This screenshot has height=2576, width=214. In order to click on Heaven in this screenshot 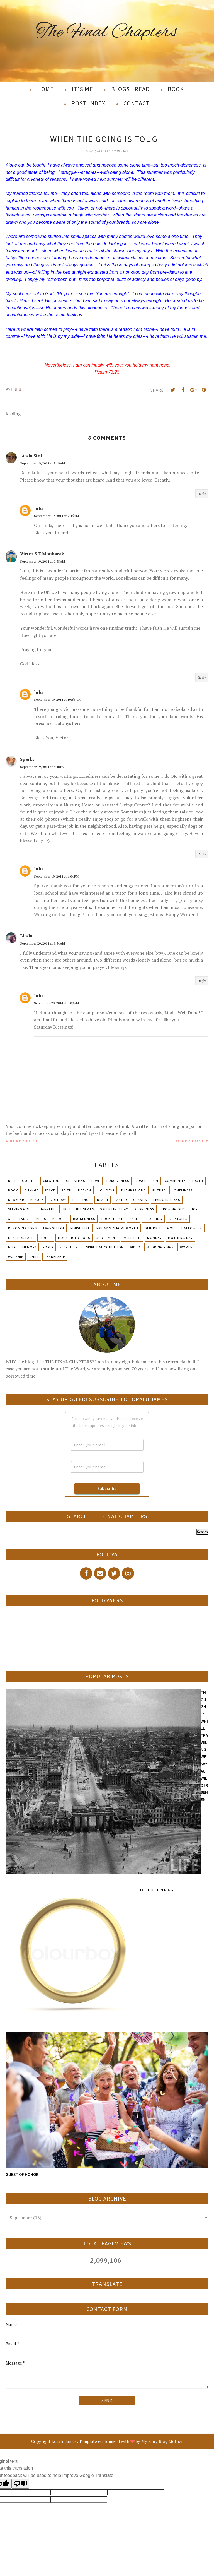, I will do `click(84, 1190)`.